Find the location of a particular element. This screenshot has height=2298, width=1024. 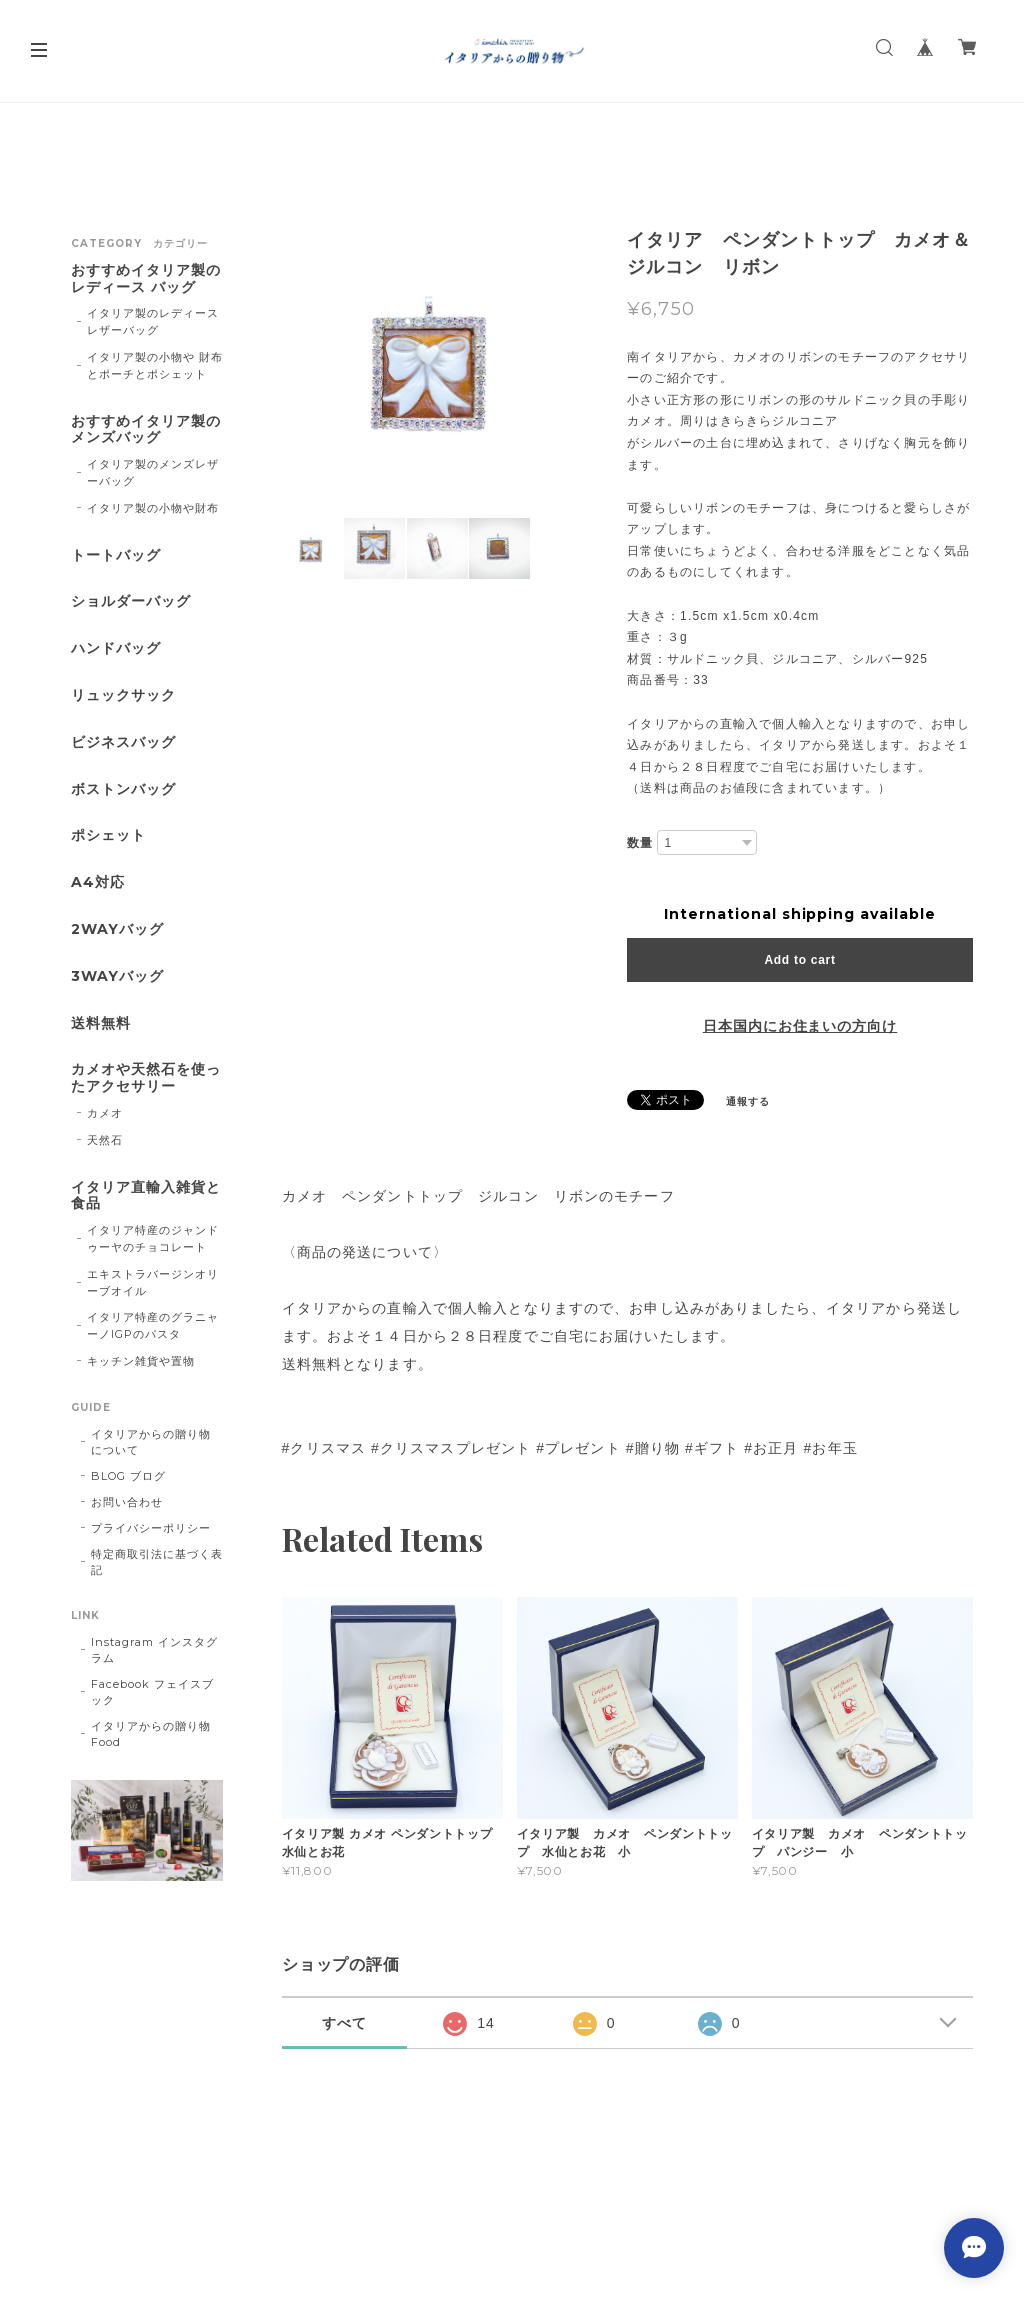

イタリア直輸入雑貨と食品 is located at coordinates (146, 1196).